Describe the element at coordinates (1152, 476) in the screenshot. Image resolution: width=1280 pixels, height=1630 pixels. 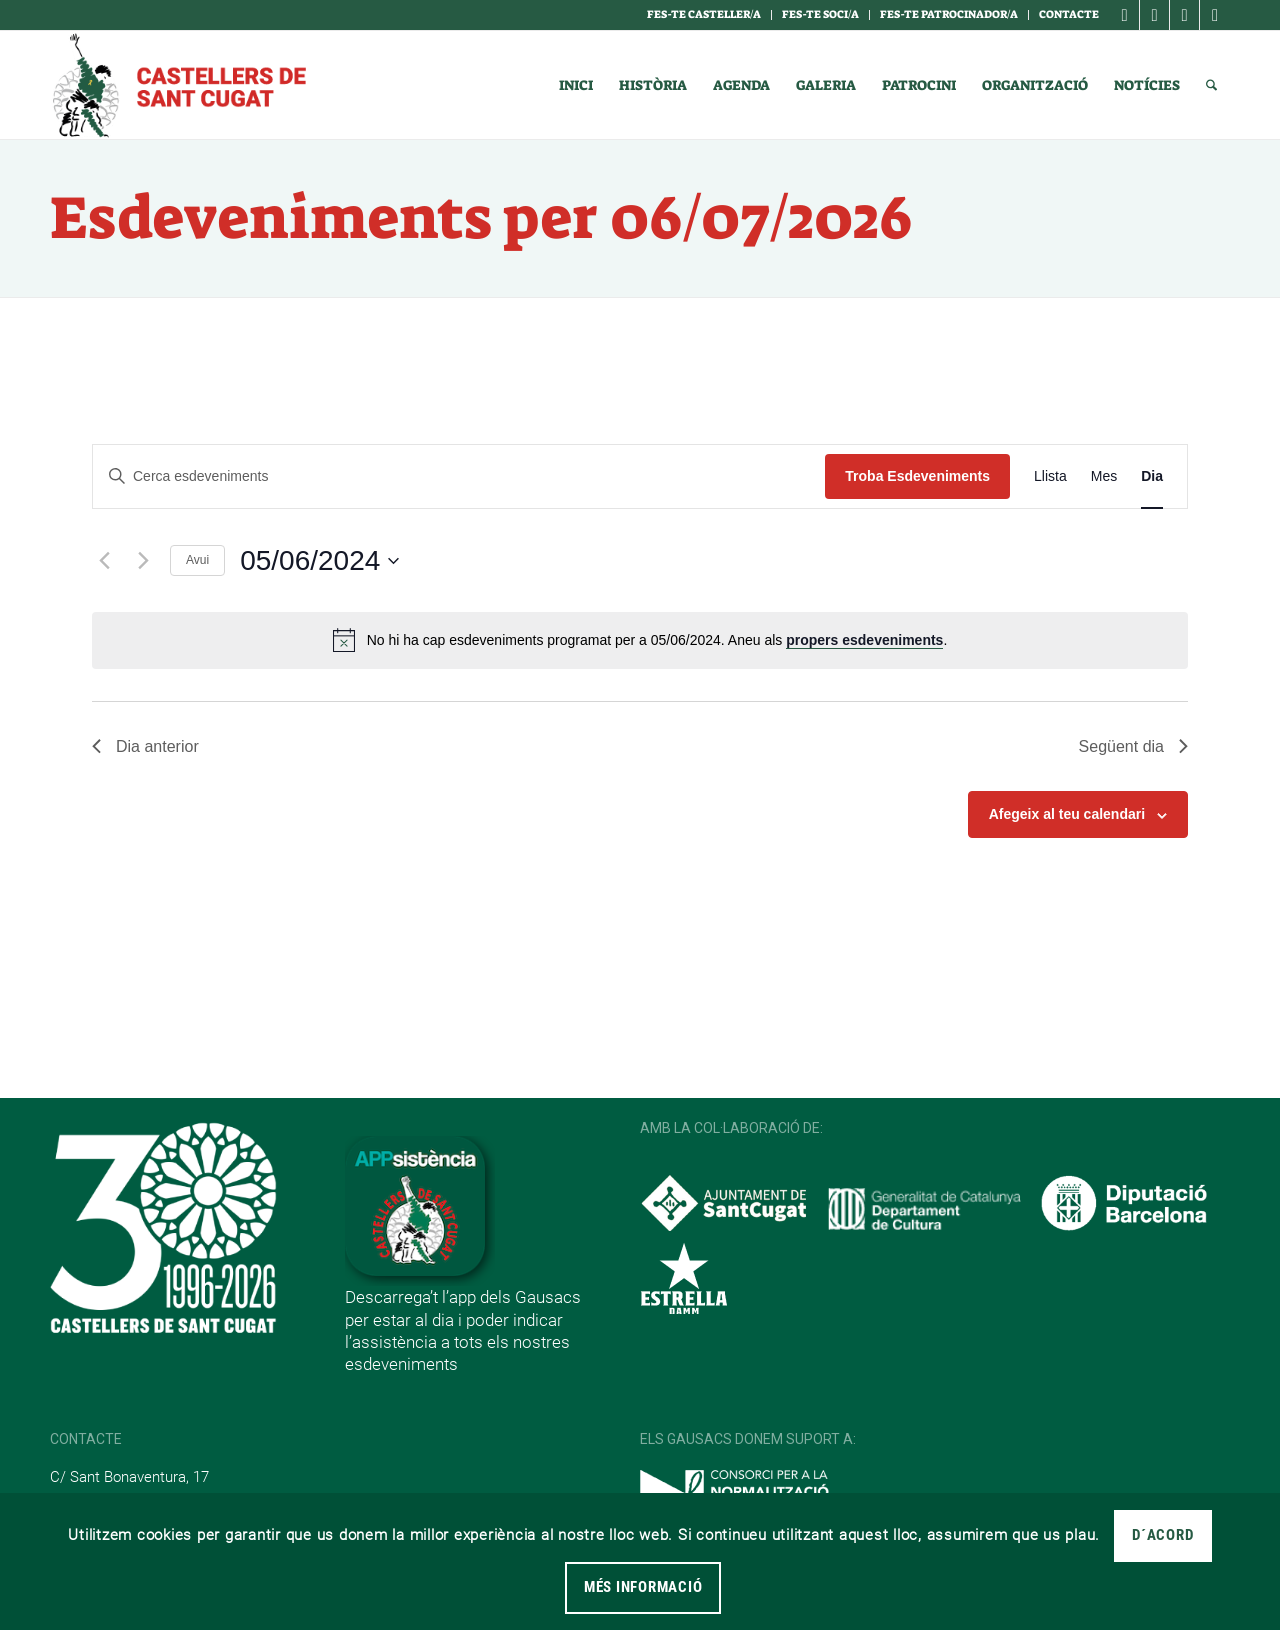
I see `[Display Esdeveniments in Dia View]` at that location.